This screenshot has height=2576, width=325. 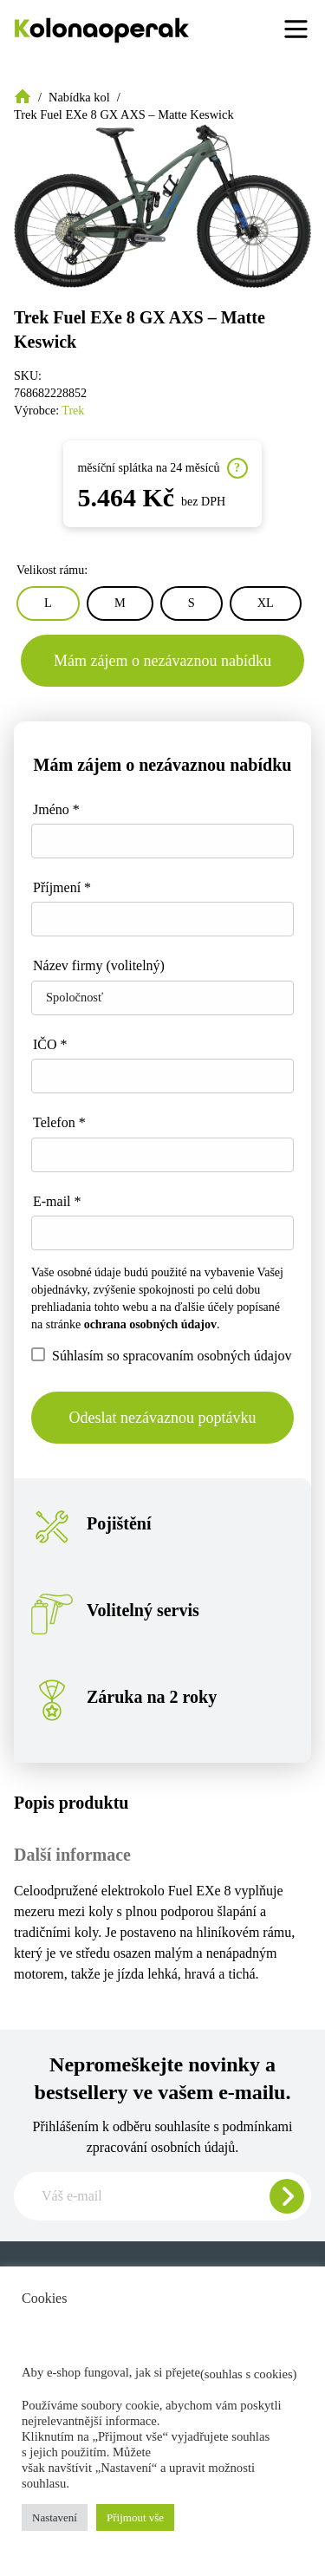 I want to click on Telefon *, so click(x=59, y=1122).